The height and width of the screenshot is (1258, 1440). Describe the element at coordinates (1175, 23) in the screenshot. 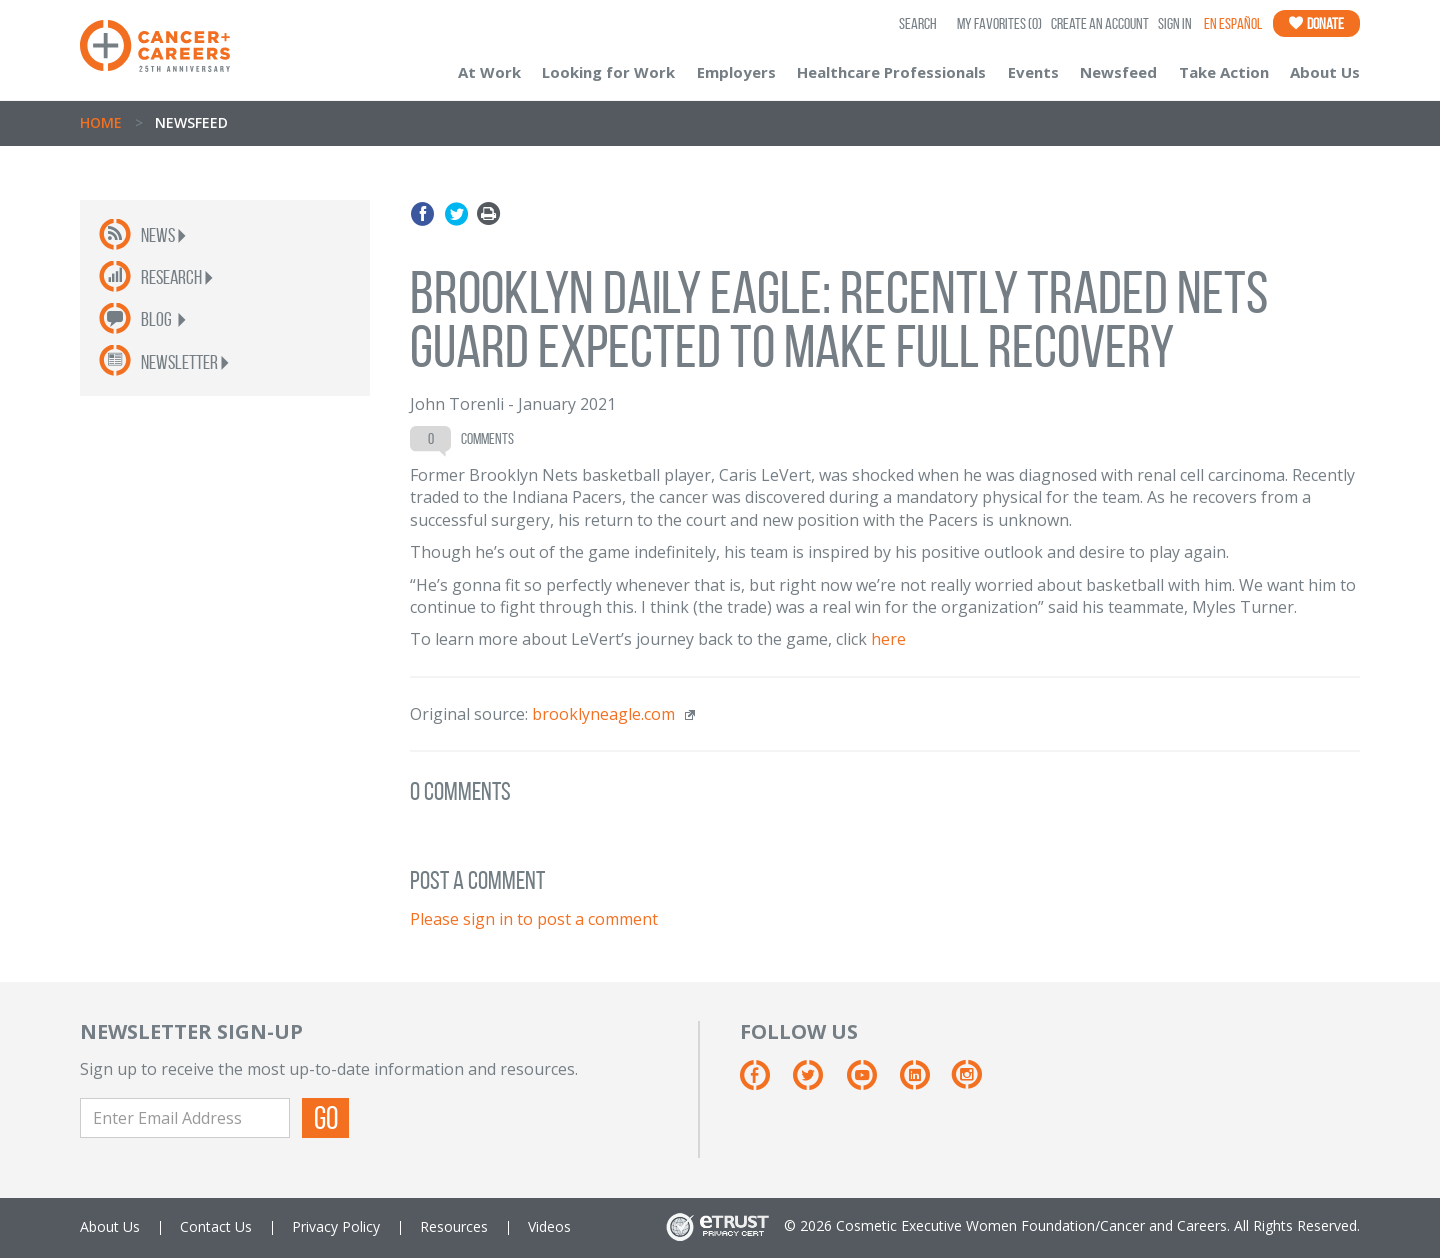

I see `Sign In` at that location.